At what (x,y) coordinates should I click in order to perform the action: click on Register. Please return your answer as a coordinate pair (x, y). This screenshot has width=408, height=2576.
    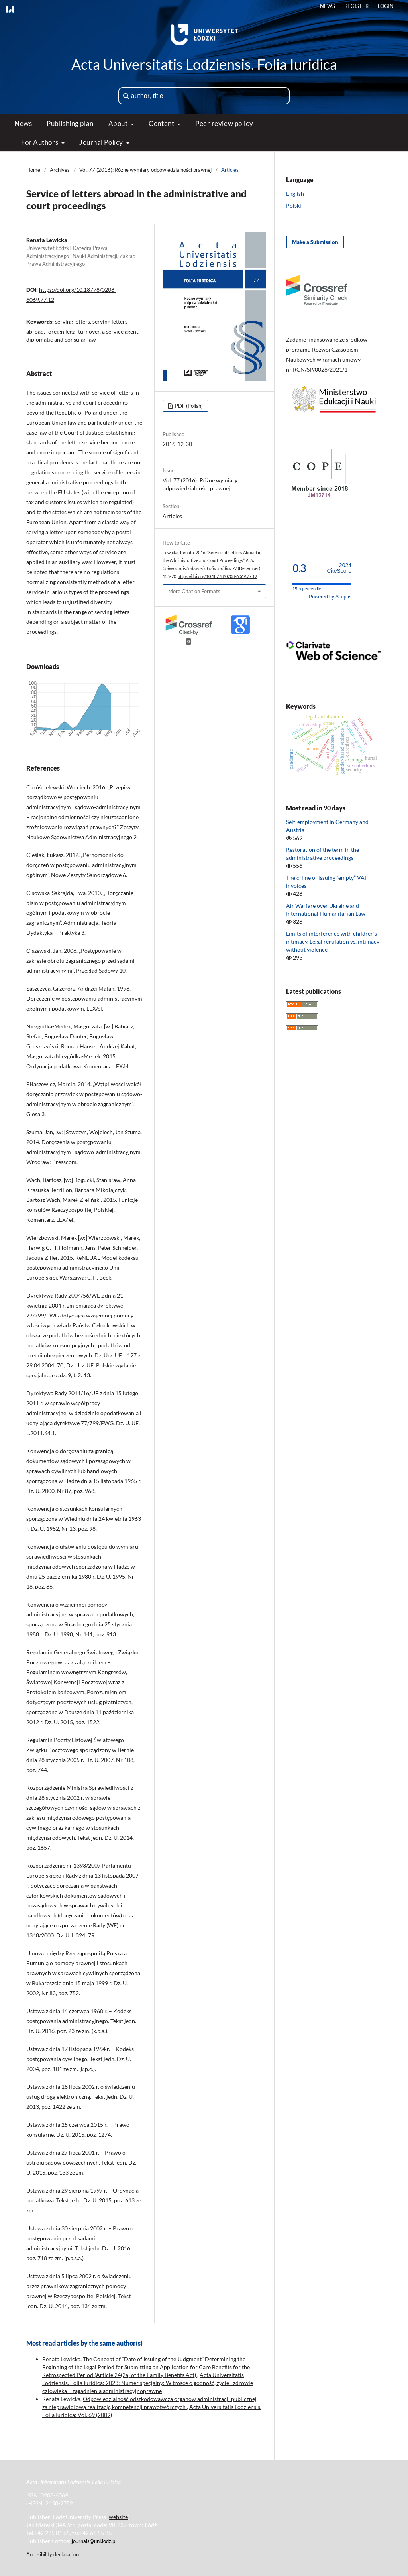
    Looking at the image, I should click on (356, 6).